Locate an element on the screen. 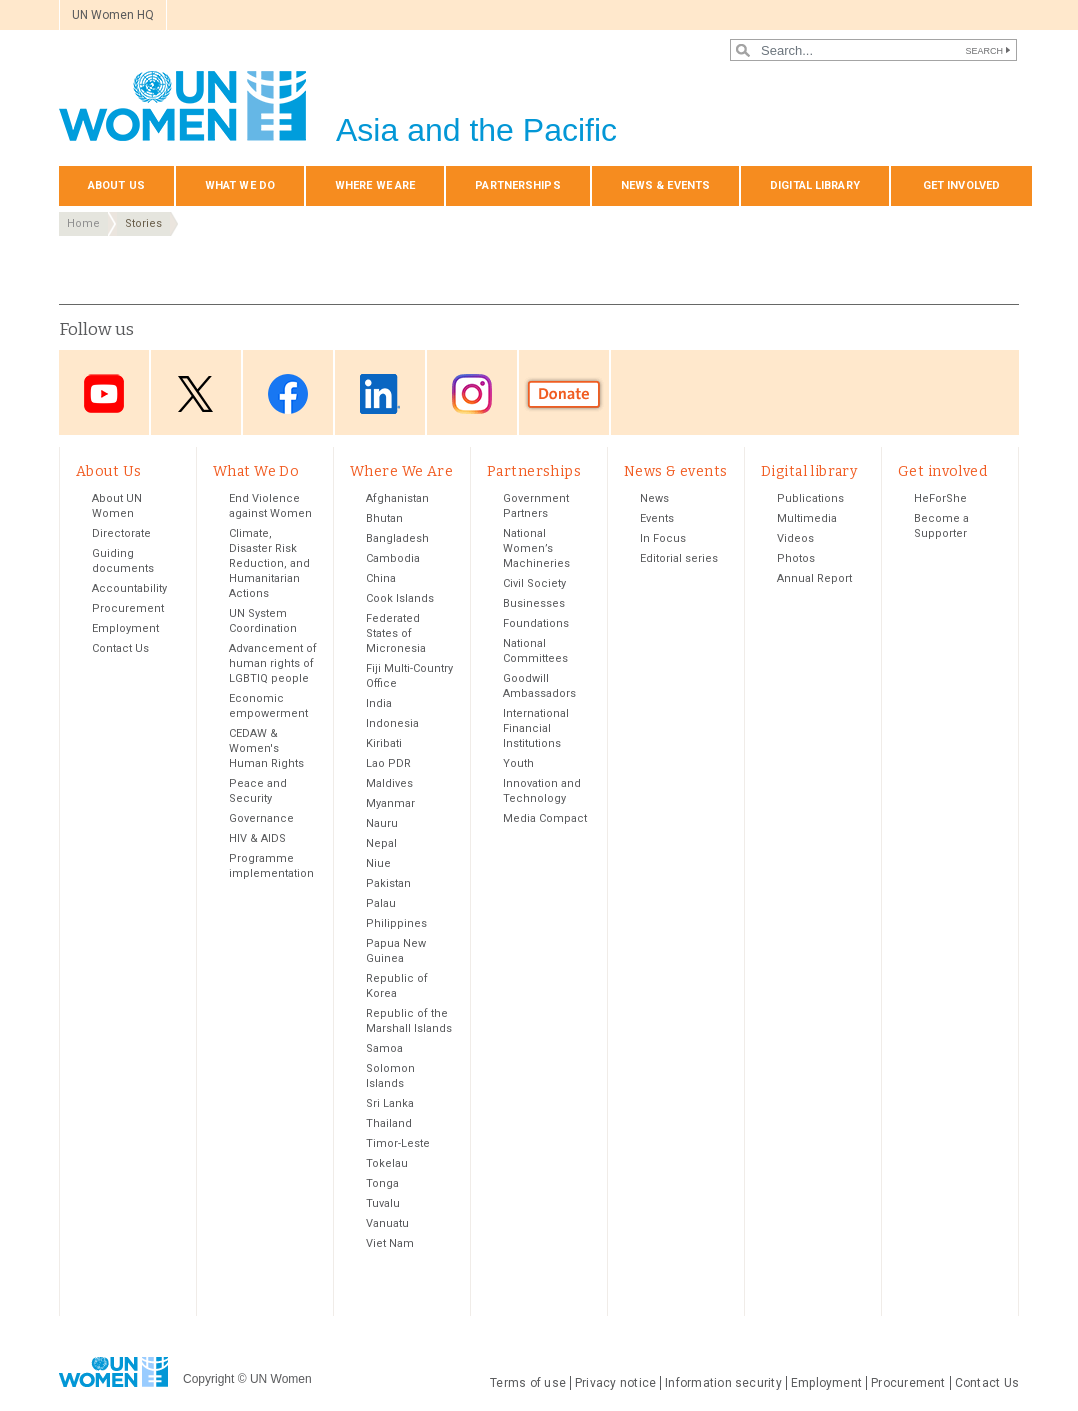  Cambodia is located at coordinates (393, 558).